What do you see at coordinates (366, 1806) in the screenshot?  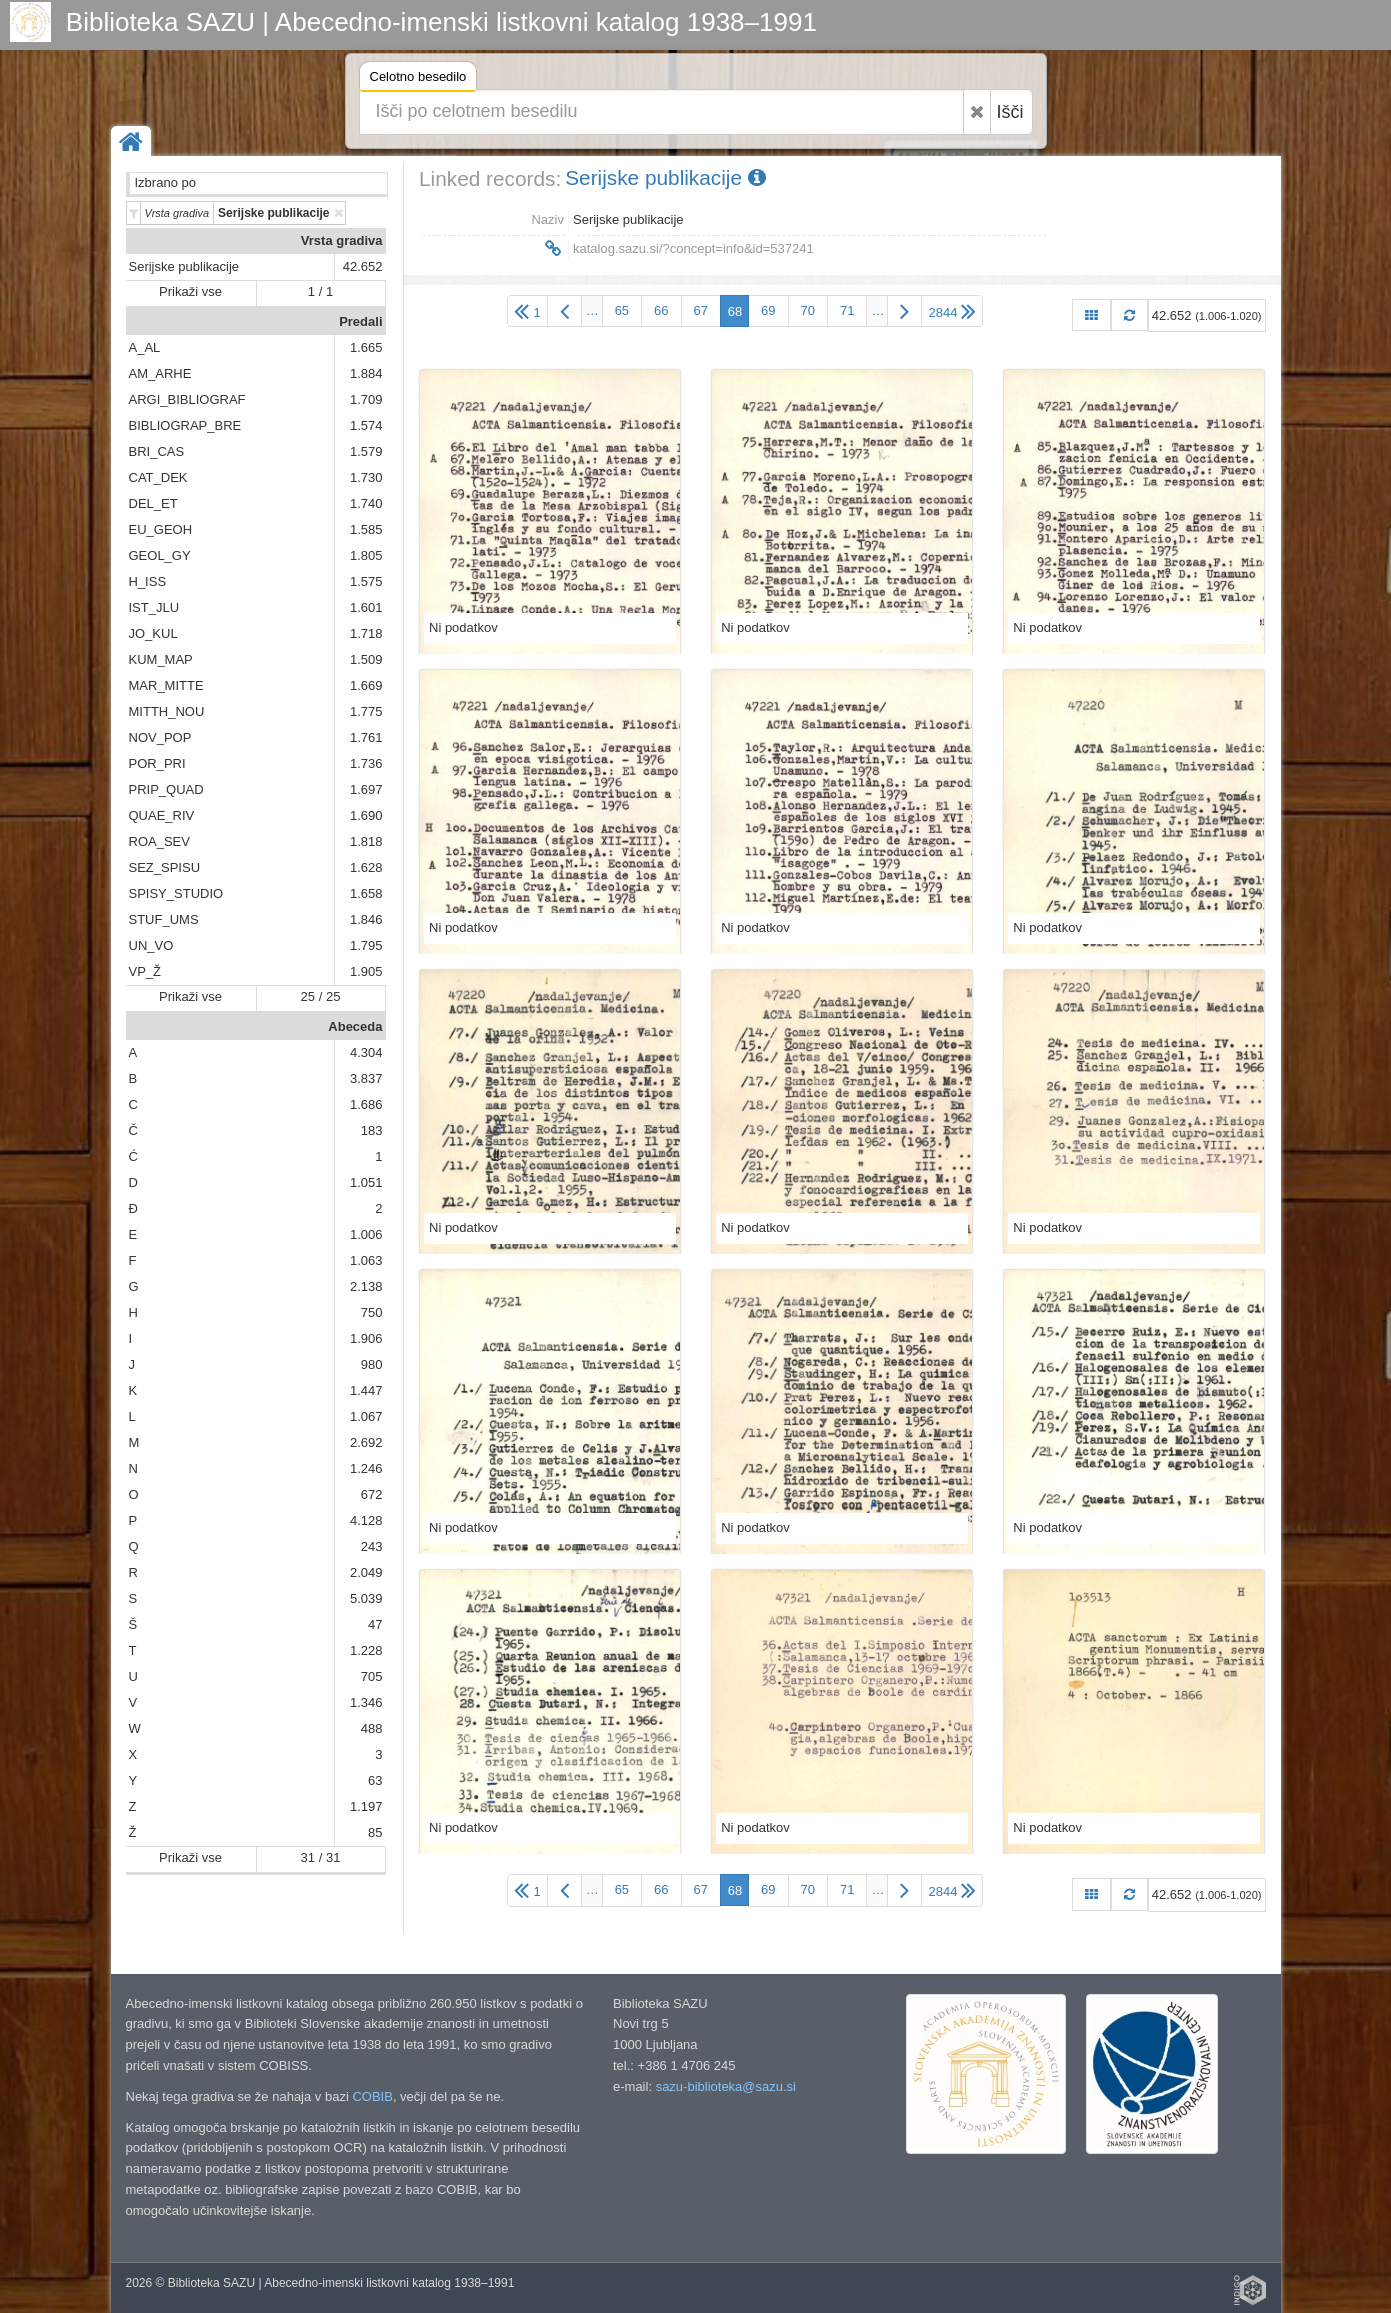 I see `1.197` at bounding box center [366, 1806].